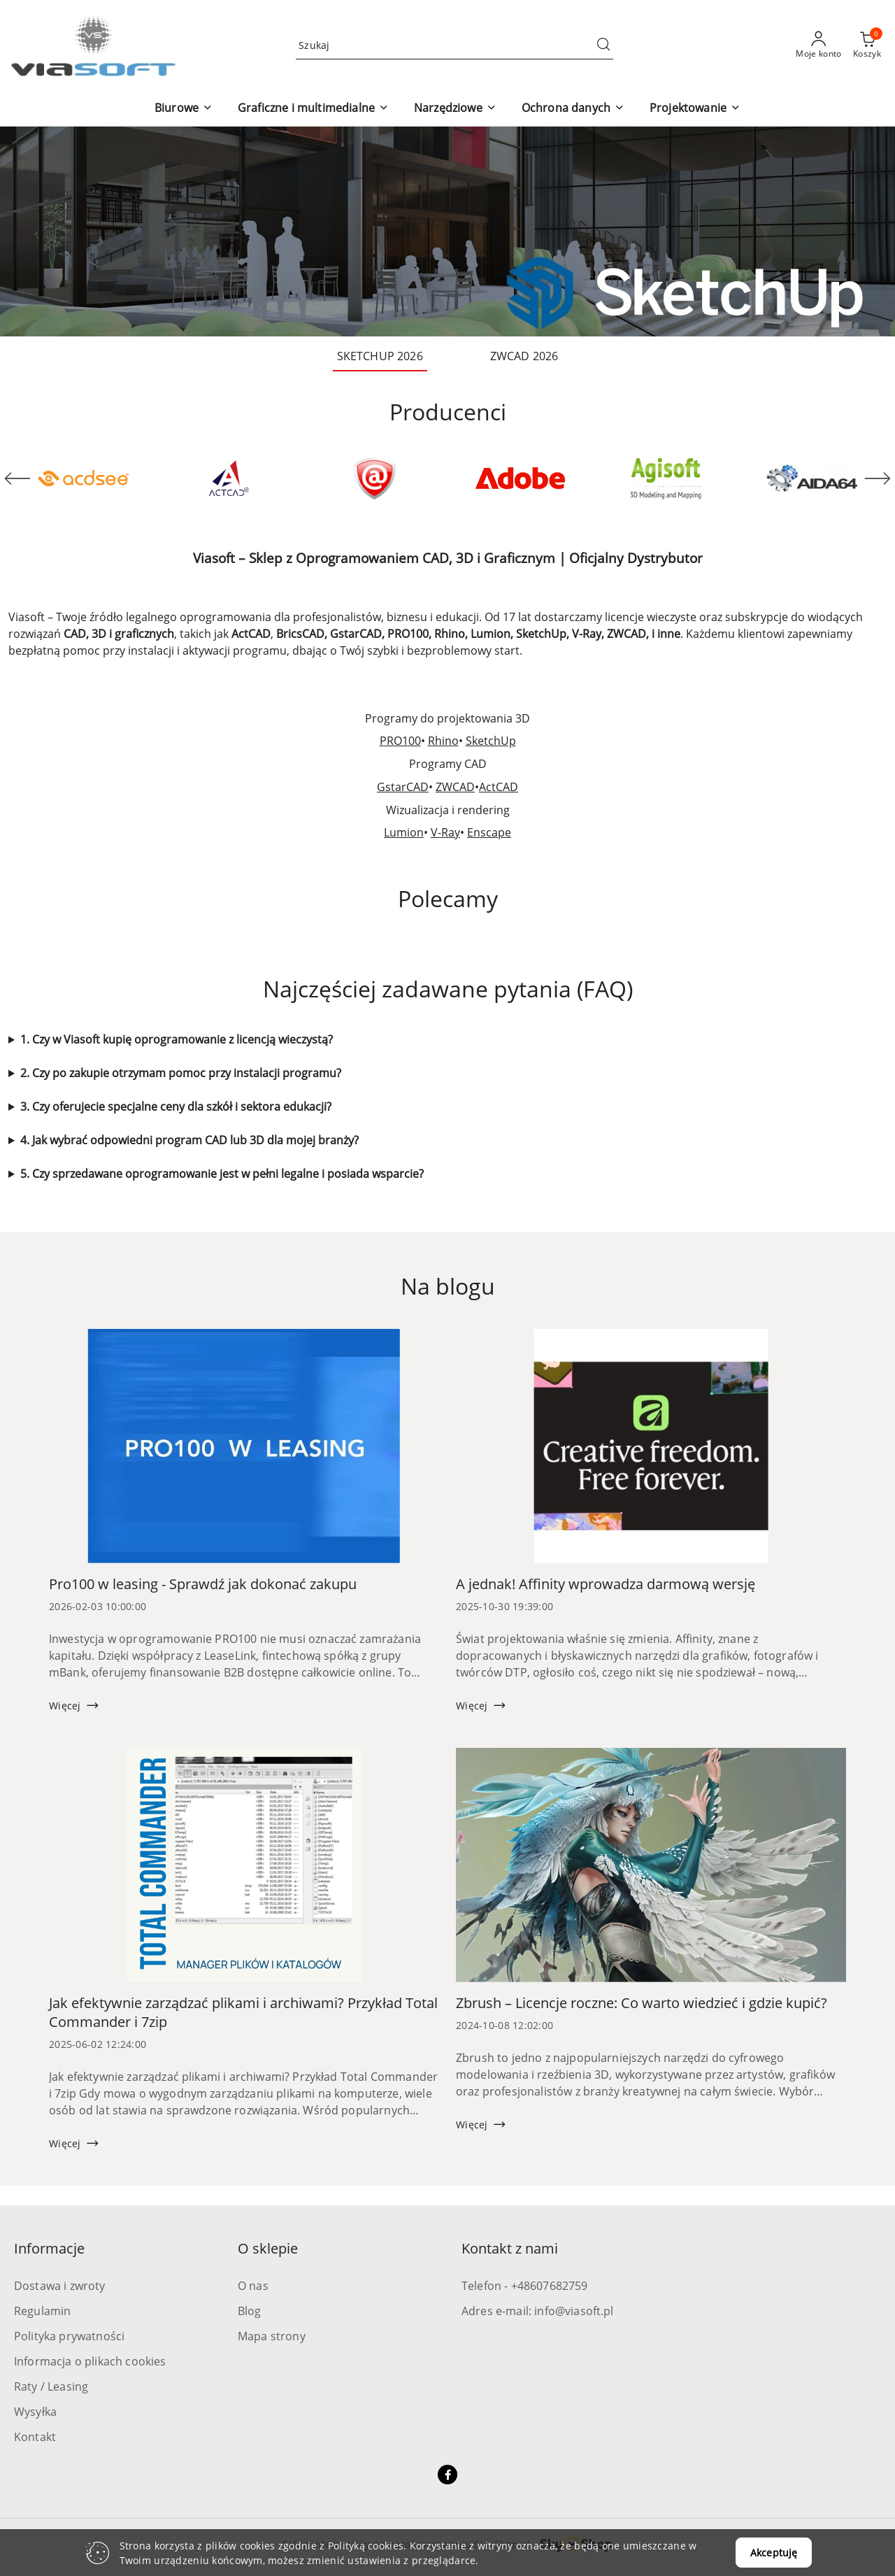  What do you see at coordinates (35, 2437) in the screenshot?
I see `Kontakt` at bounding box center [35, 2437].